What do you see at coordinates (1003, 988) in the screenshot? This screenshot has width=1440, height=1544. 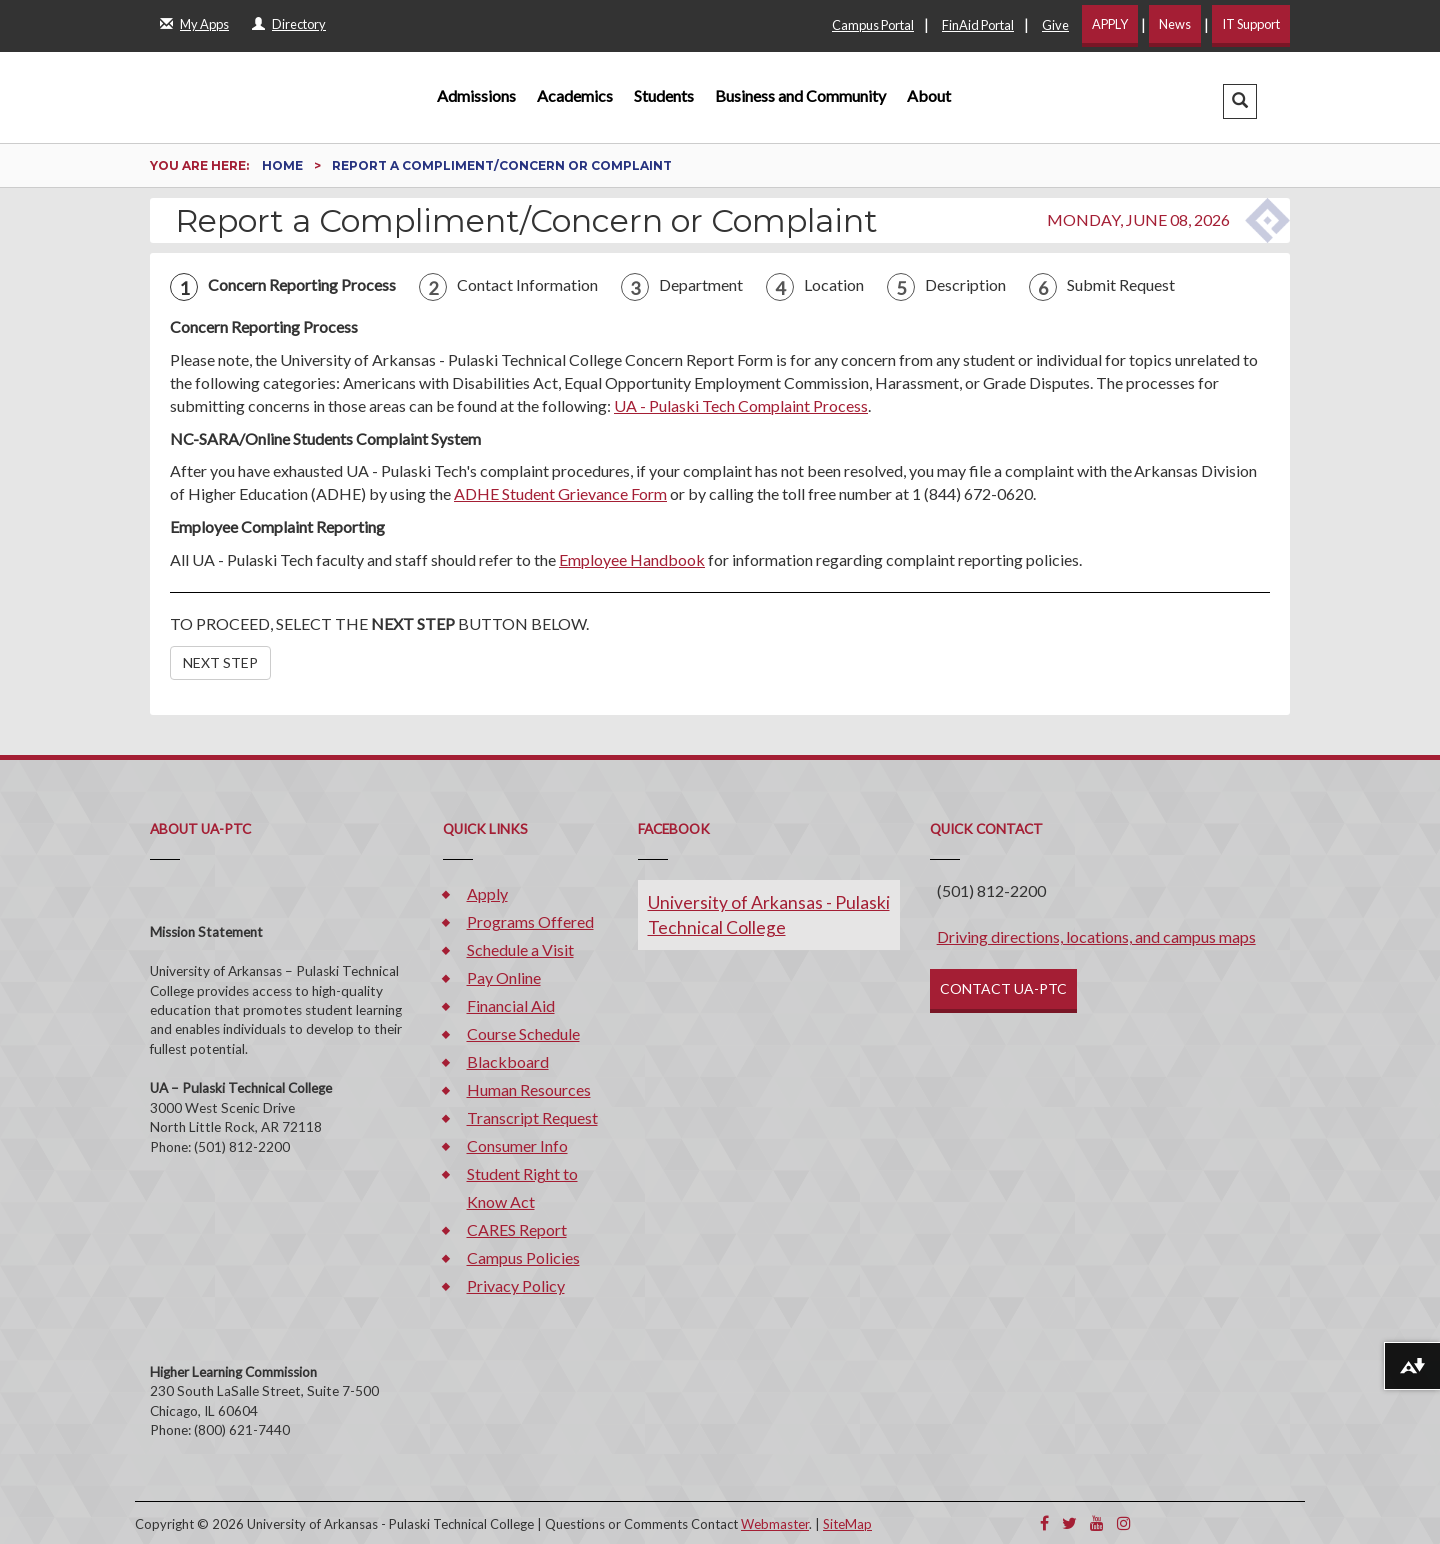 I see `CONTACT UA-PTC` at bounding box center [1003, 988].